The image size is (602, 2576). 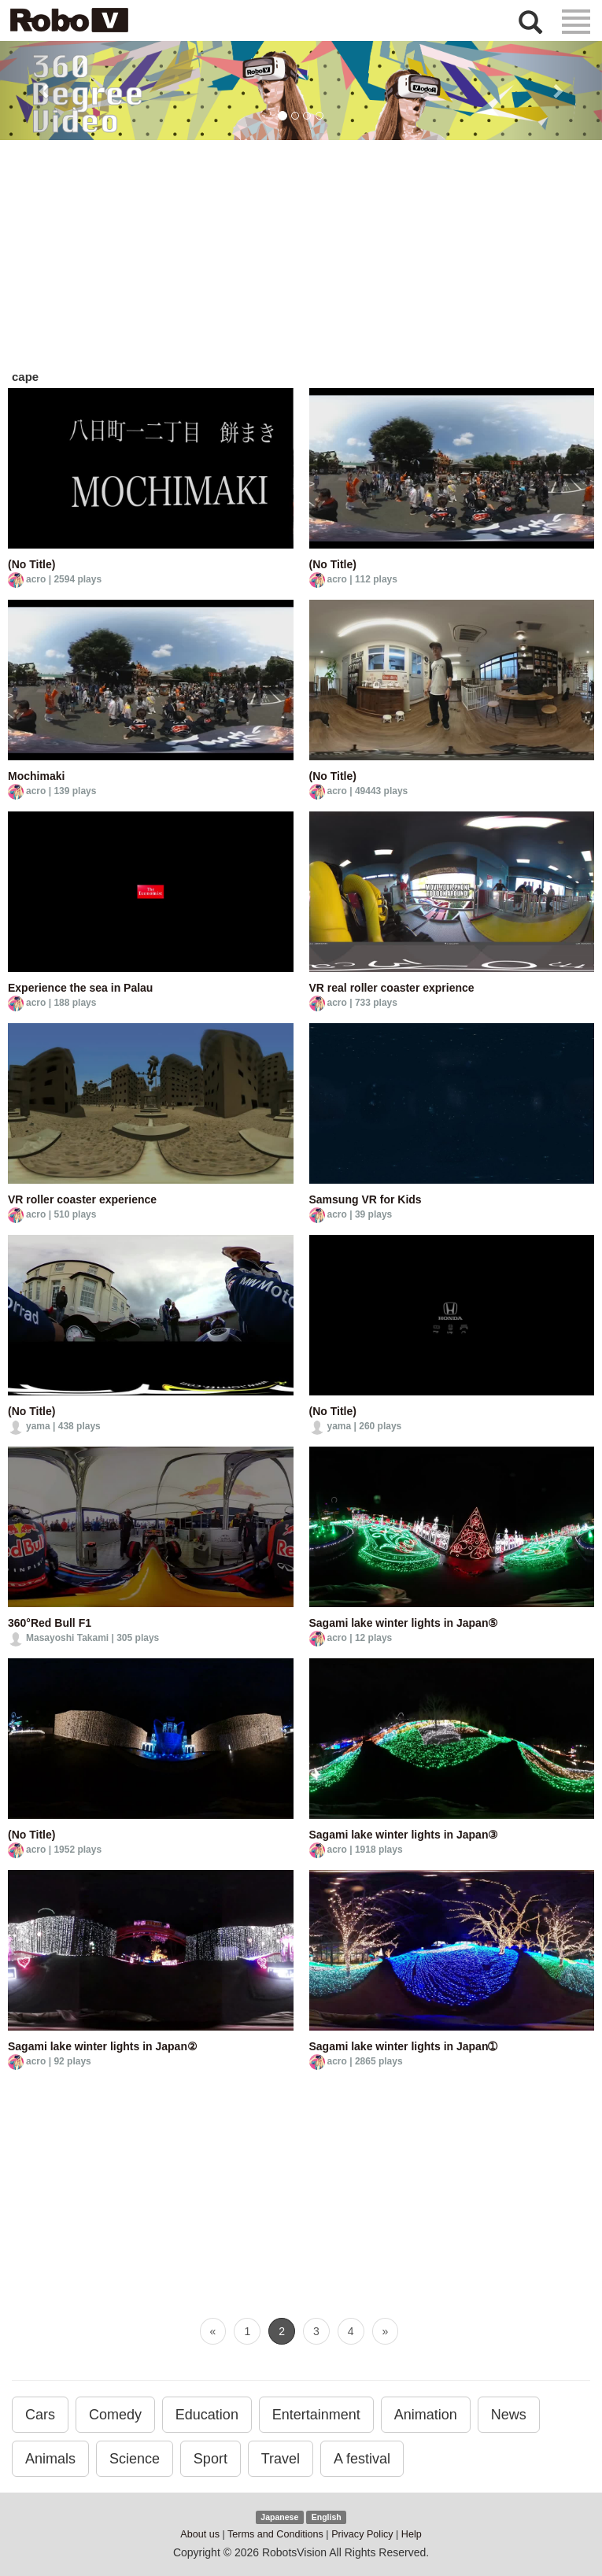 What do you see at coordinates (362, 2534) in the screenshot?
I see `Privacy Policy` at bounding box center [362, 2534].